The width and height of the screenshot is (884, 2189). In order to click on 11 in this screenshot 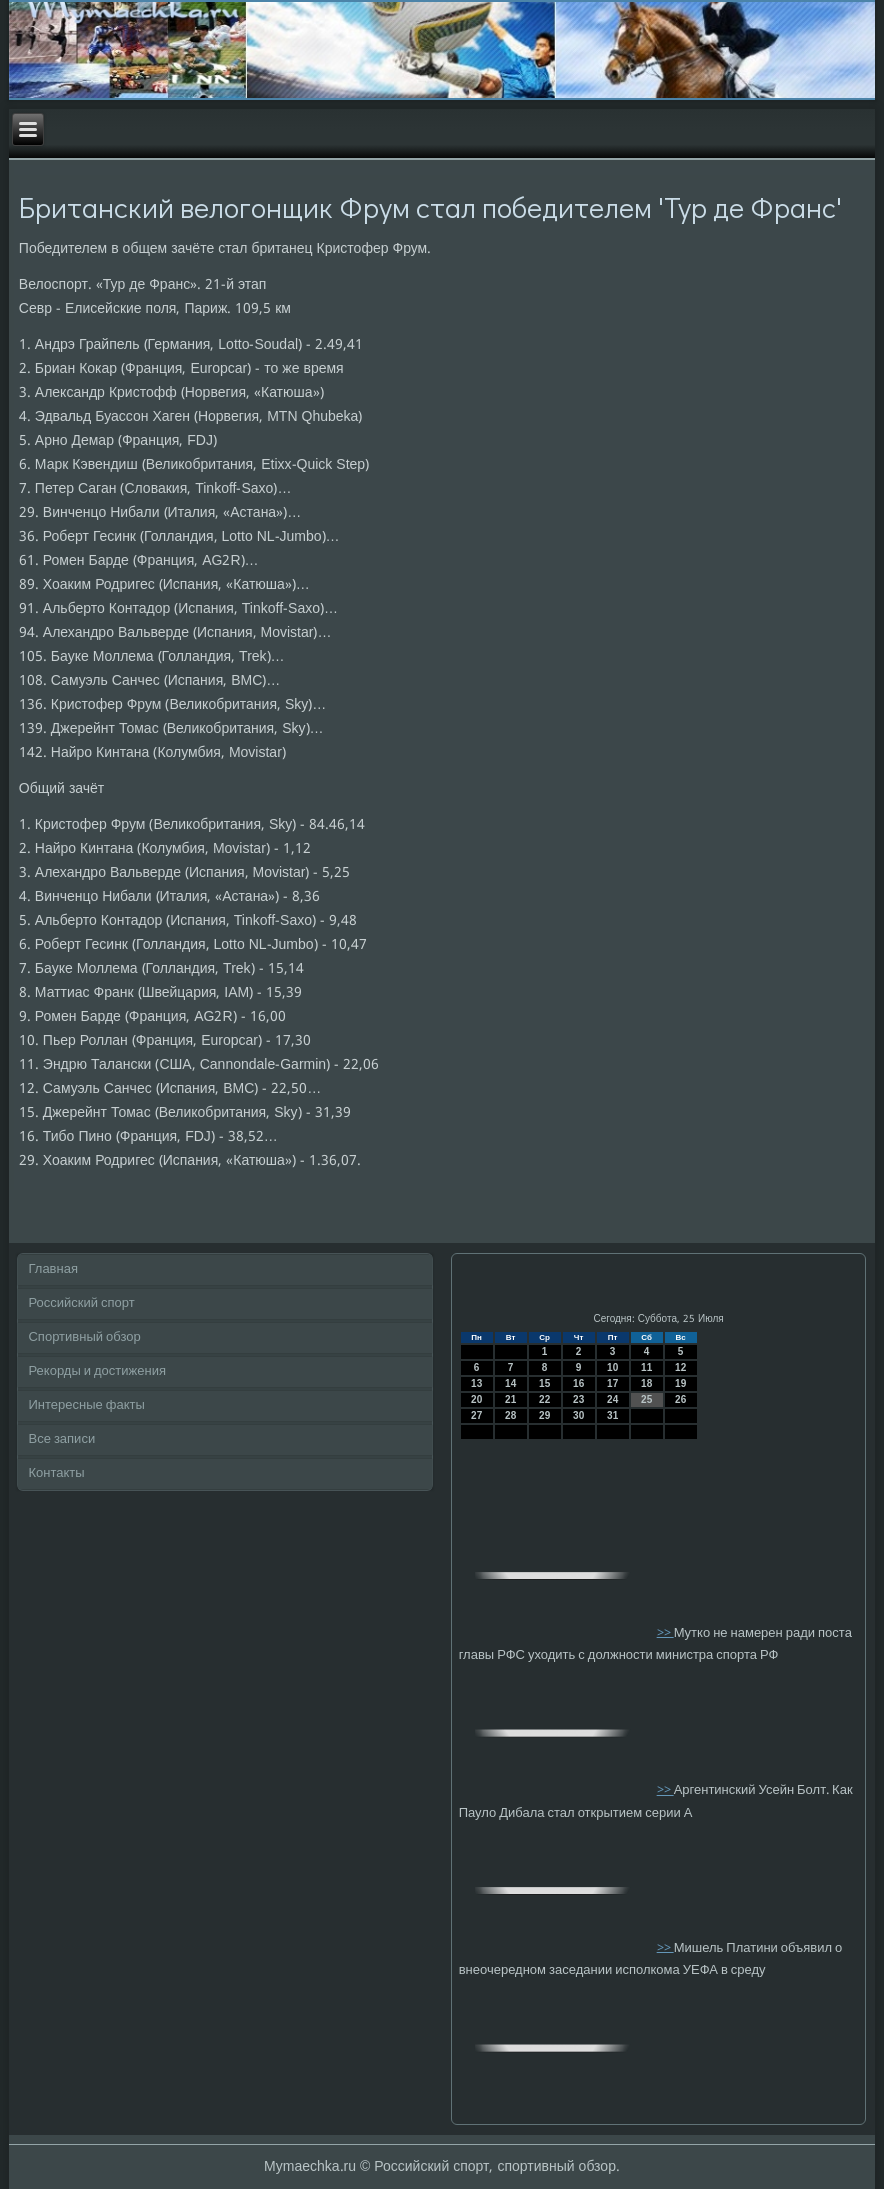, I will do `click(646, 1367)`.